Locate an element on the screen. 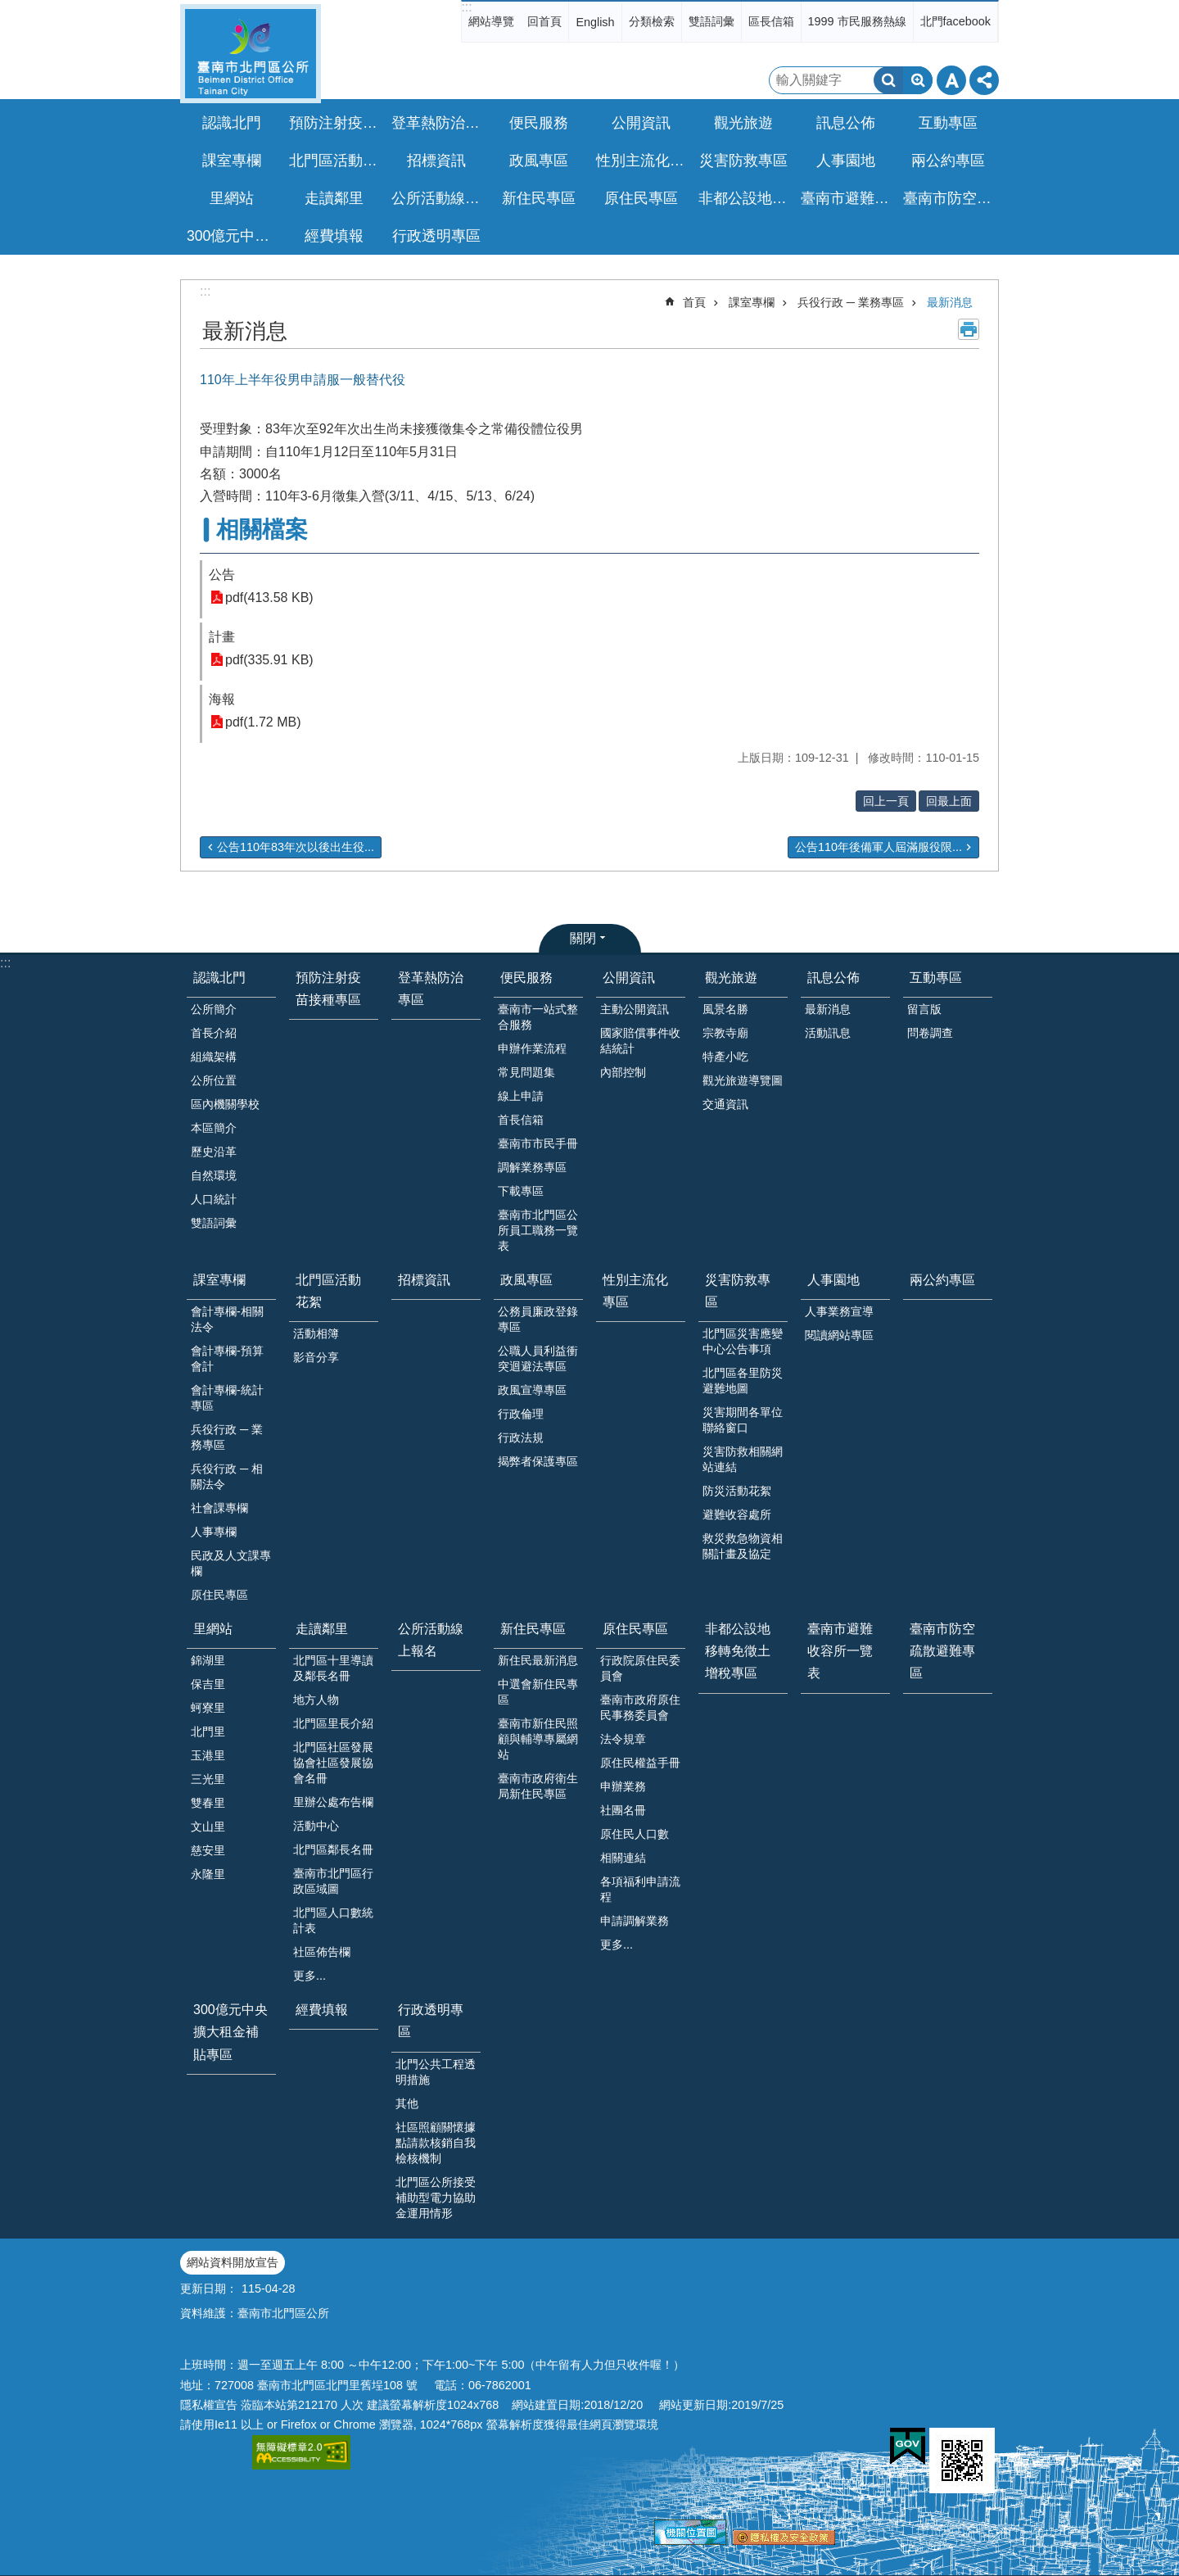 The height and width of the screenshot is (2576, 1179). 預防注射疫苗接種專區 is located at coordinates (335, 123).